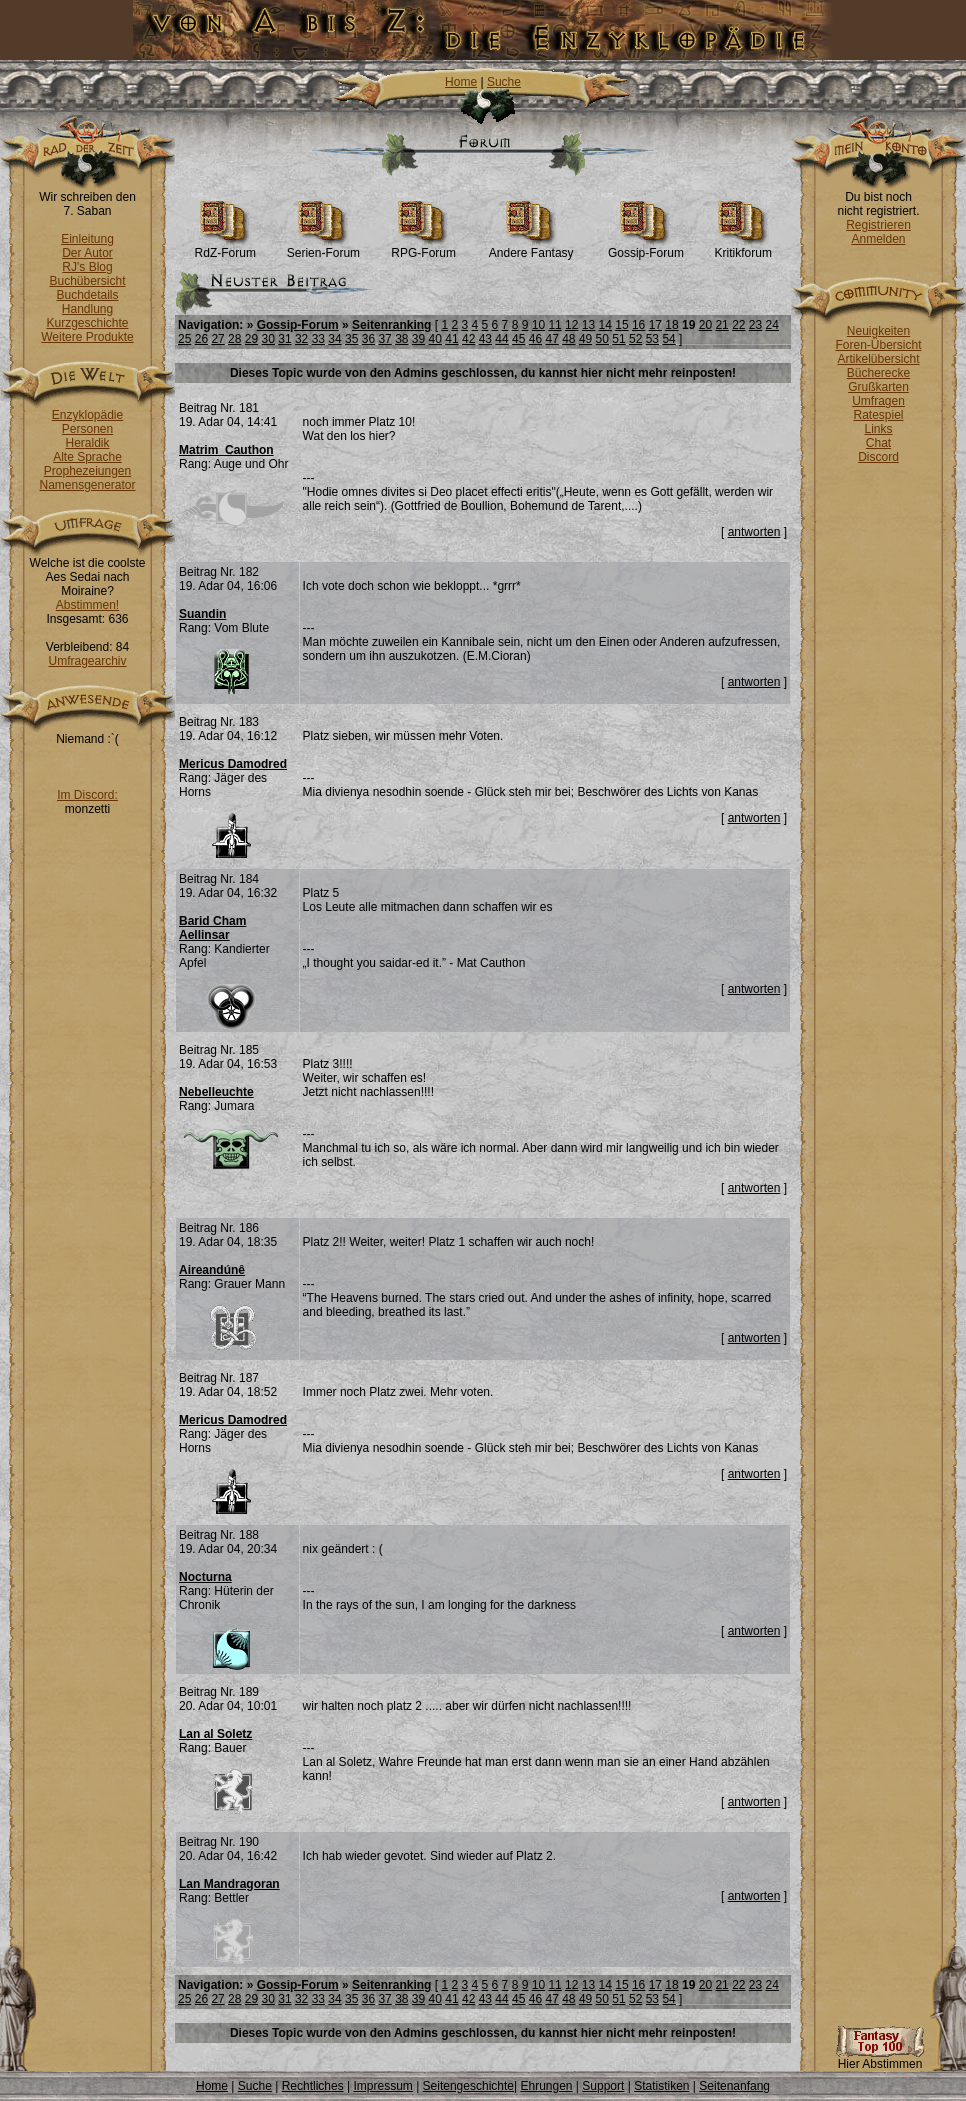 The width and height of the screenshot is (966, 2101). Describe the element at coordinates (87, 485) in the screenshot. I see `Namensgenerator` at that location.